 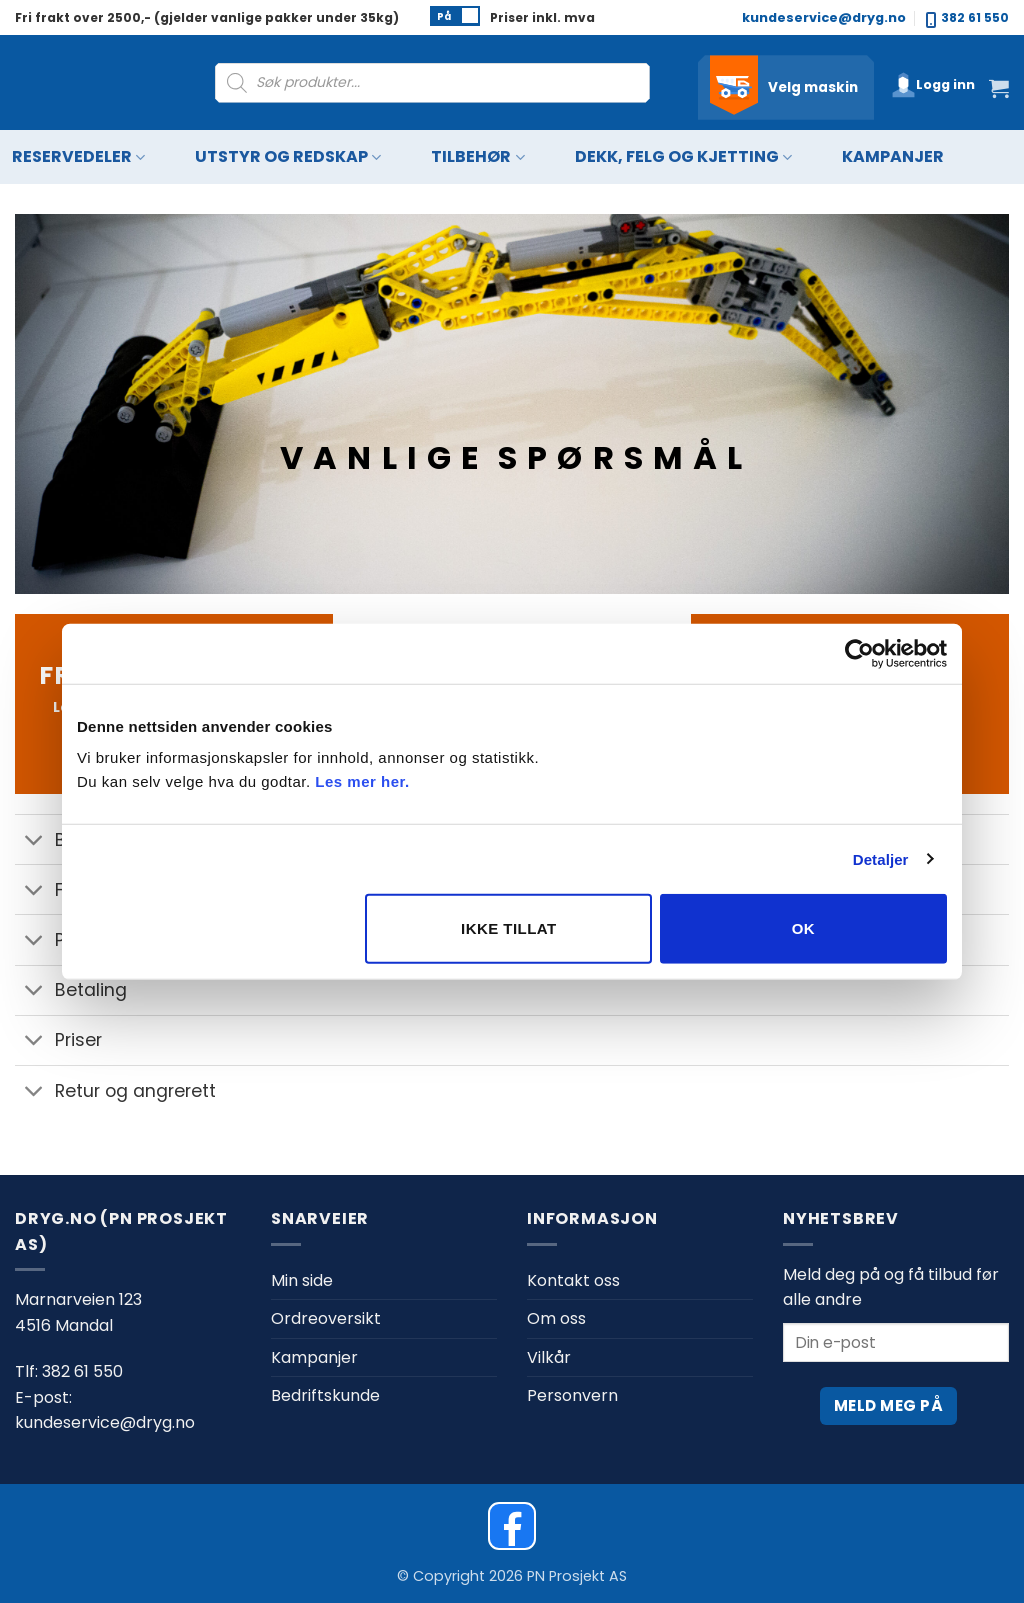 What do you see at coordinates (362, 781) in the screenshot?
I see `Les mer her.` at bounding box center [362, 781].